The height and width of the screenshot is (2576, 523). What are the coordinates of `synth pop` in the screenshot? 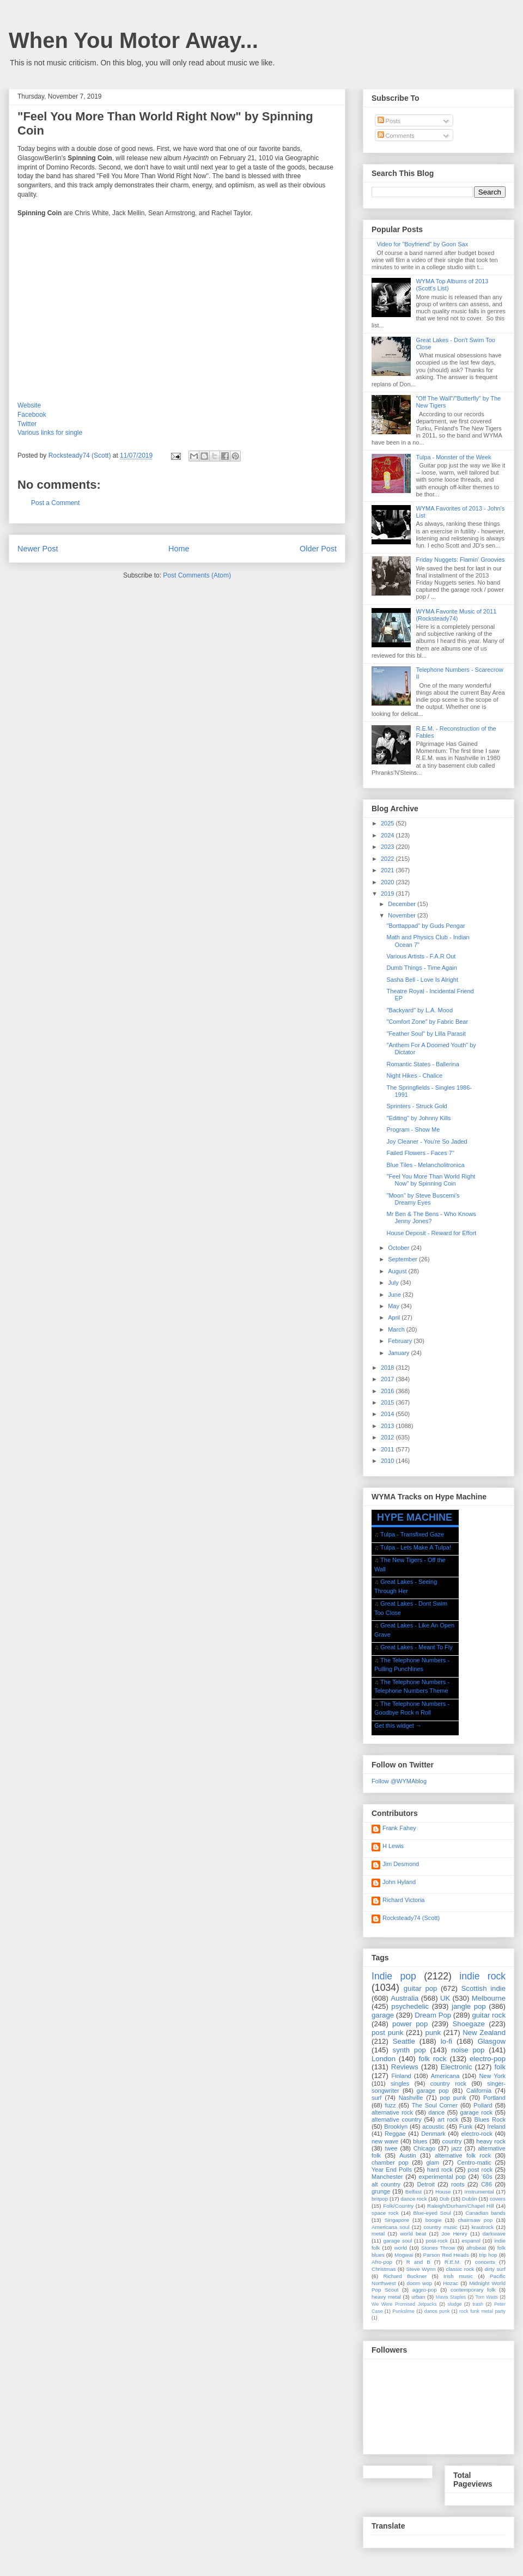 It's located at (409, 2050).